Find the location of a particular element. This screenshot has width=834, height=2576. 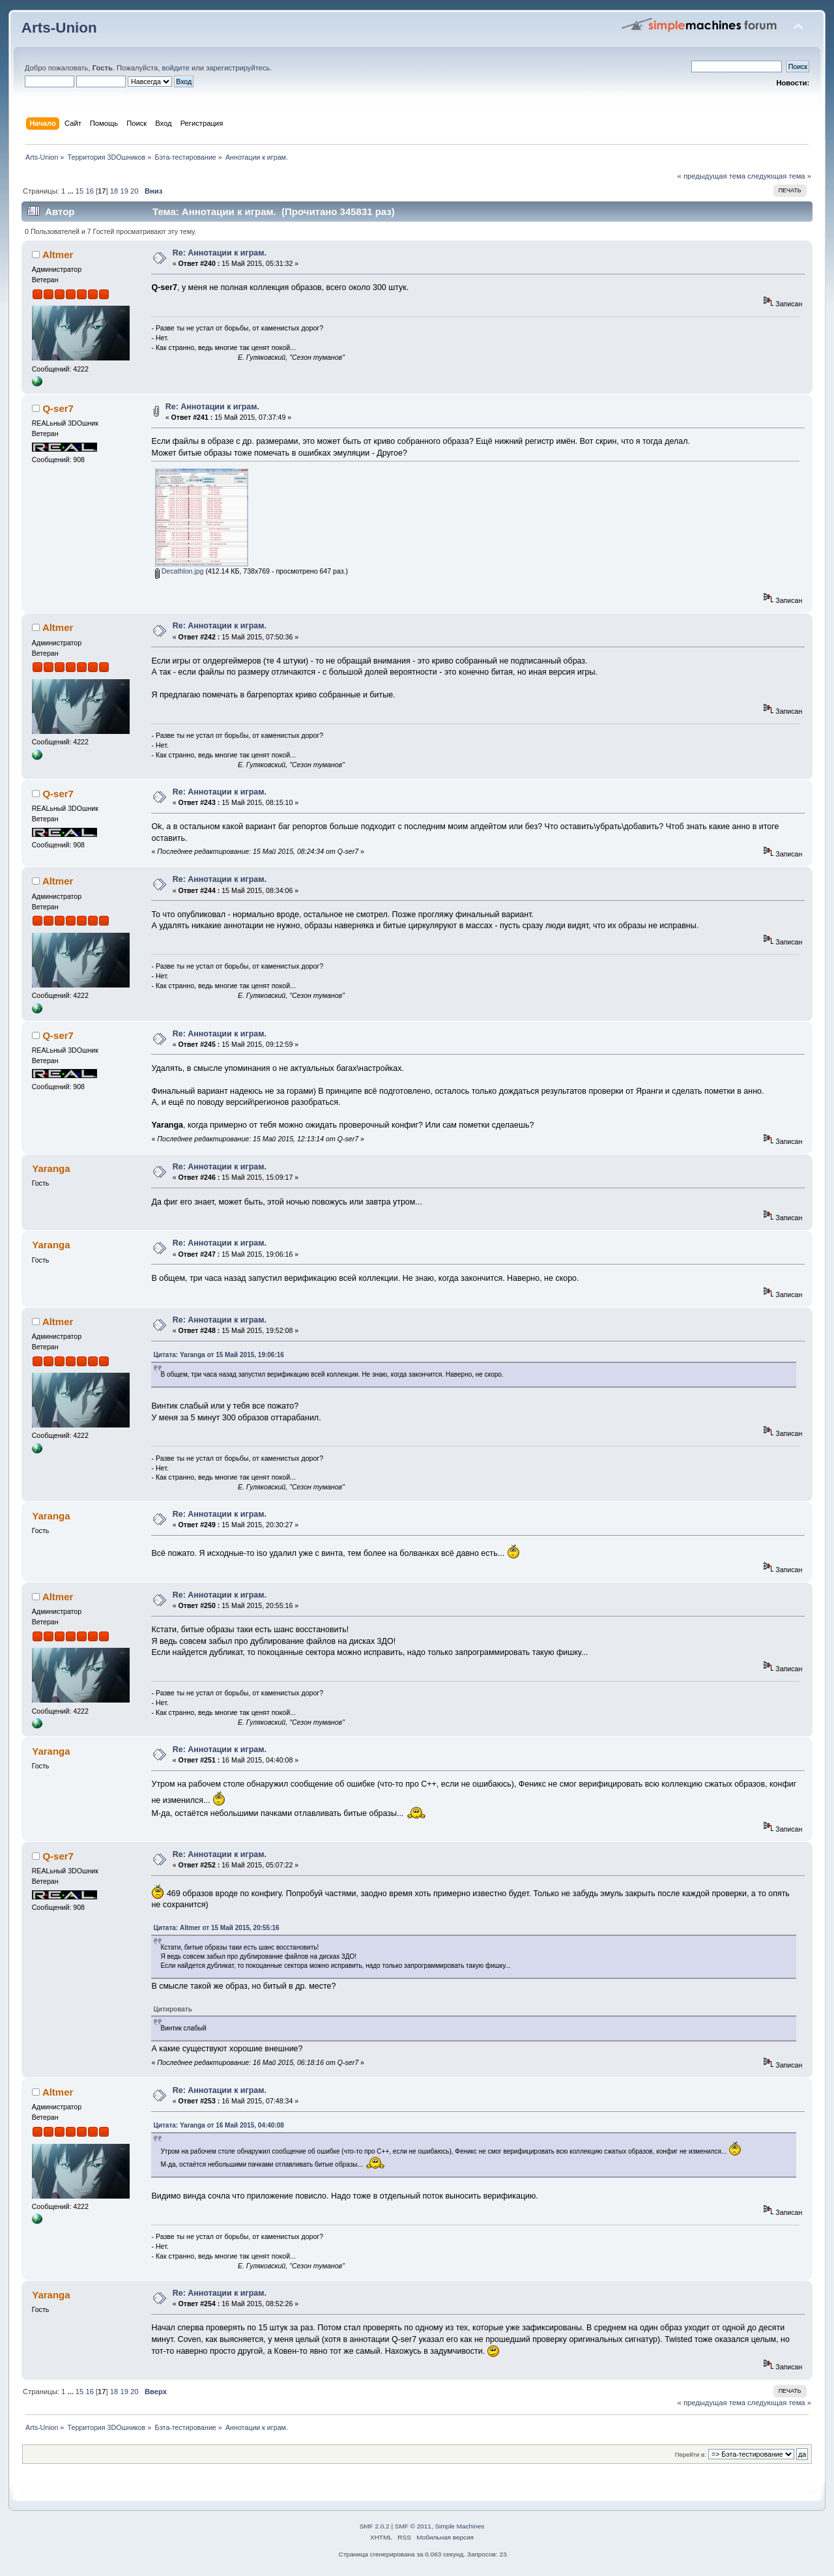

Arts-Union is located at coordinates (59, 28).